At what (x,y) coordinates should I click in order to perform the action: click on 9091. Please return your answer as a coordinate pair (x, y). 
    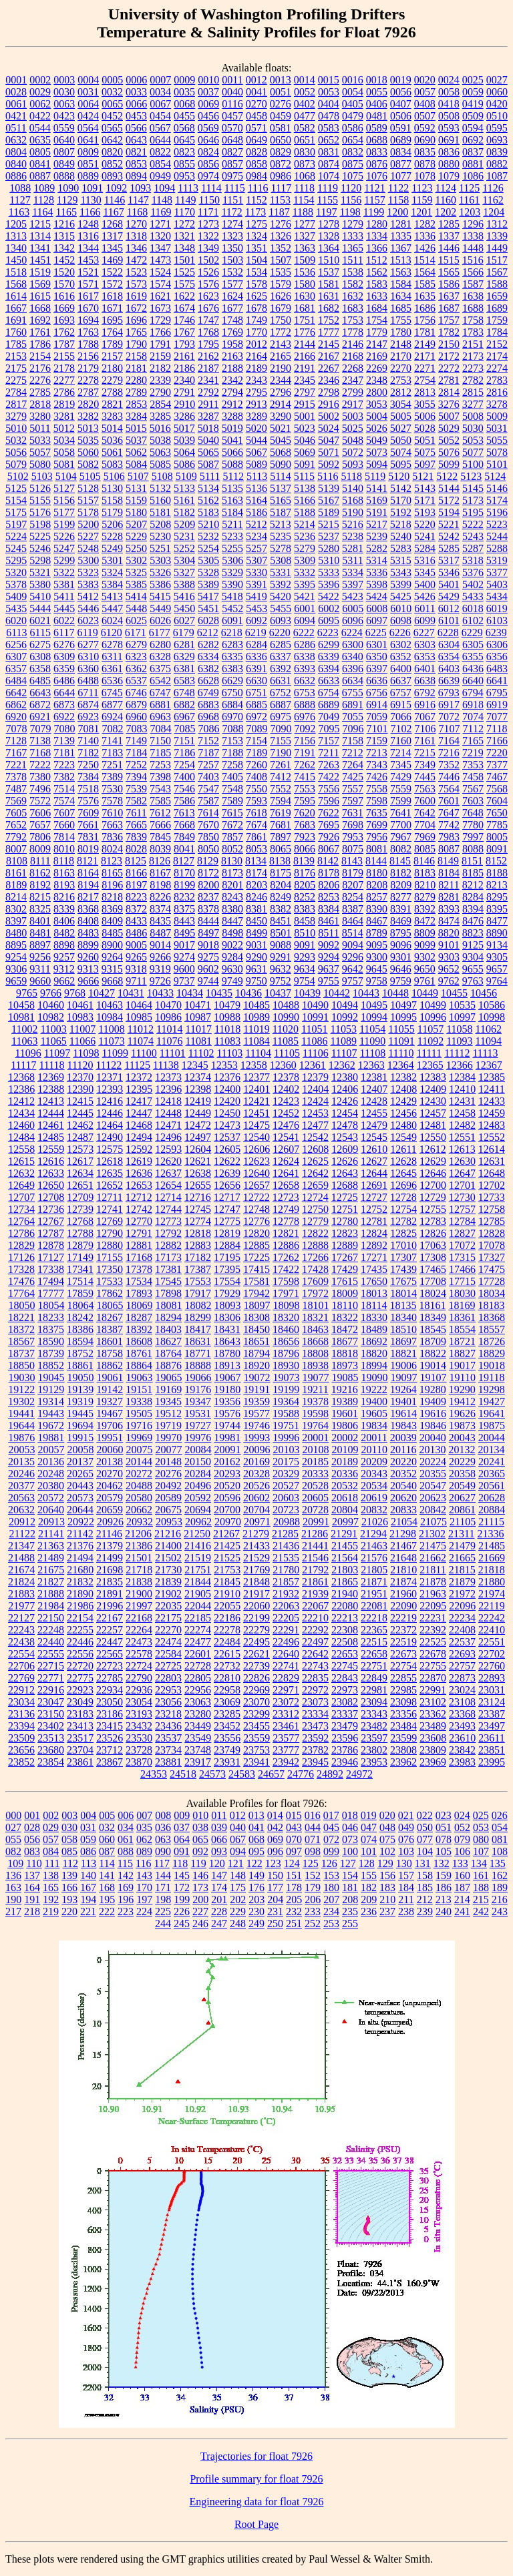
    Looking at the image, I should click on (304, 945).